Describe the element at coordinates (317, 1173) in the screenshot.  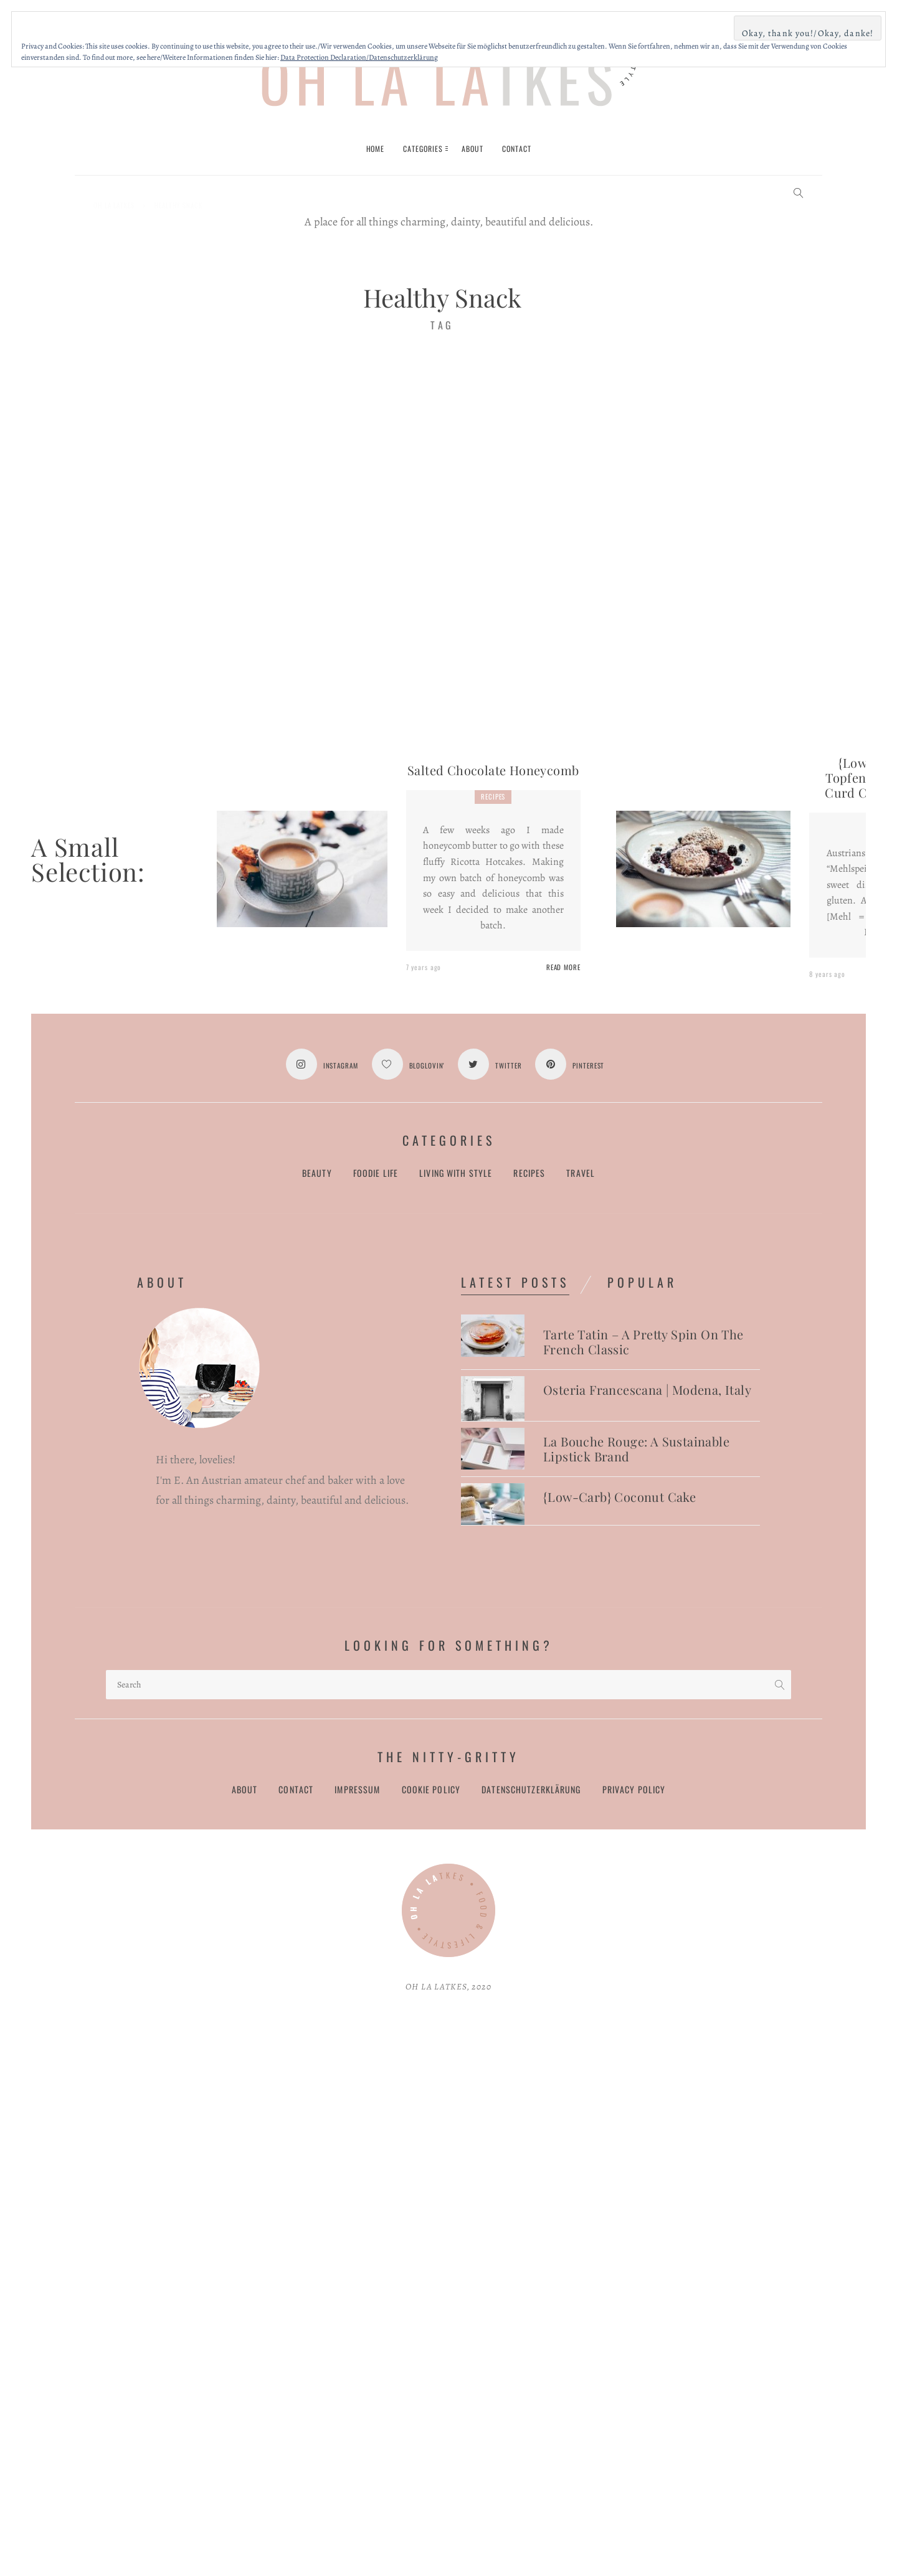
I see `Beauty` at that location.